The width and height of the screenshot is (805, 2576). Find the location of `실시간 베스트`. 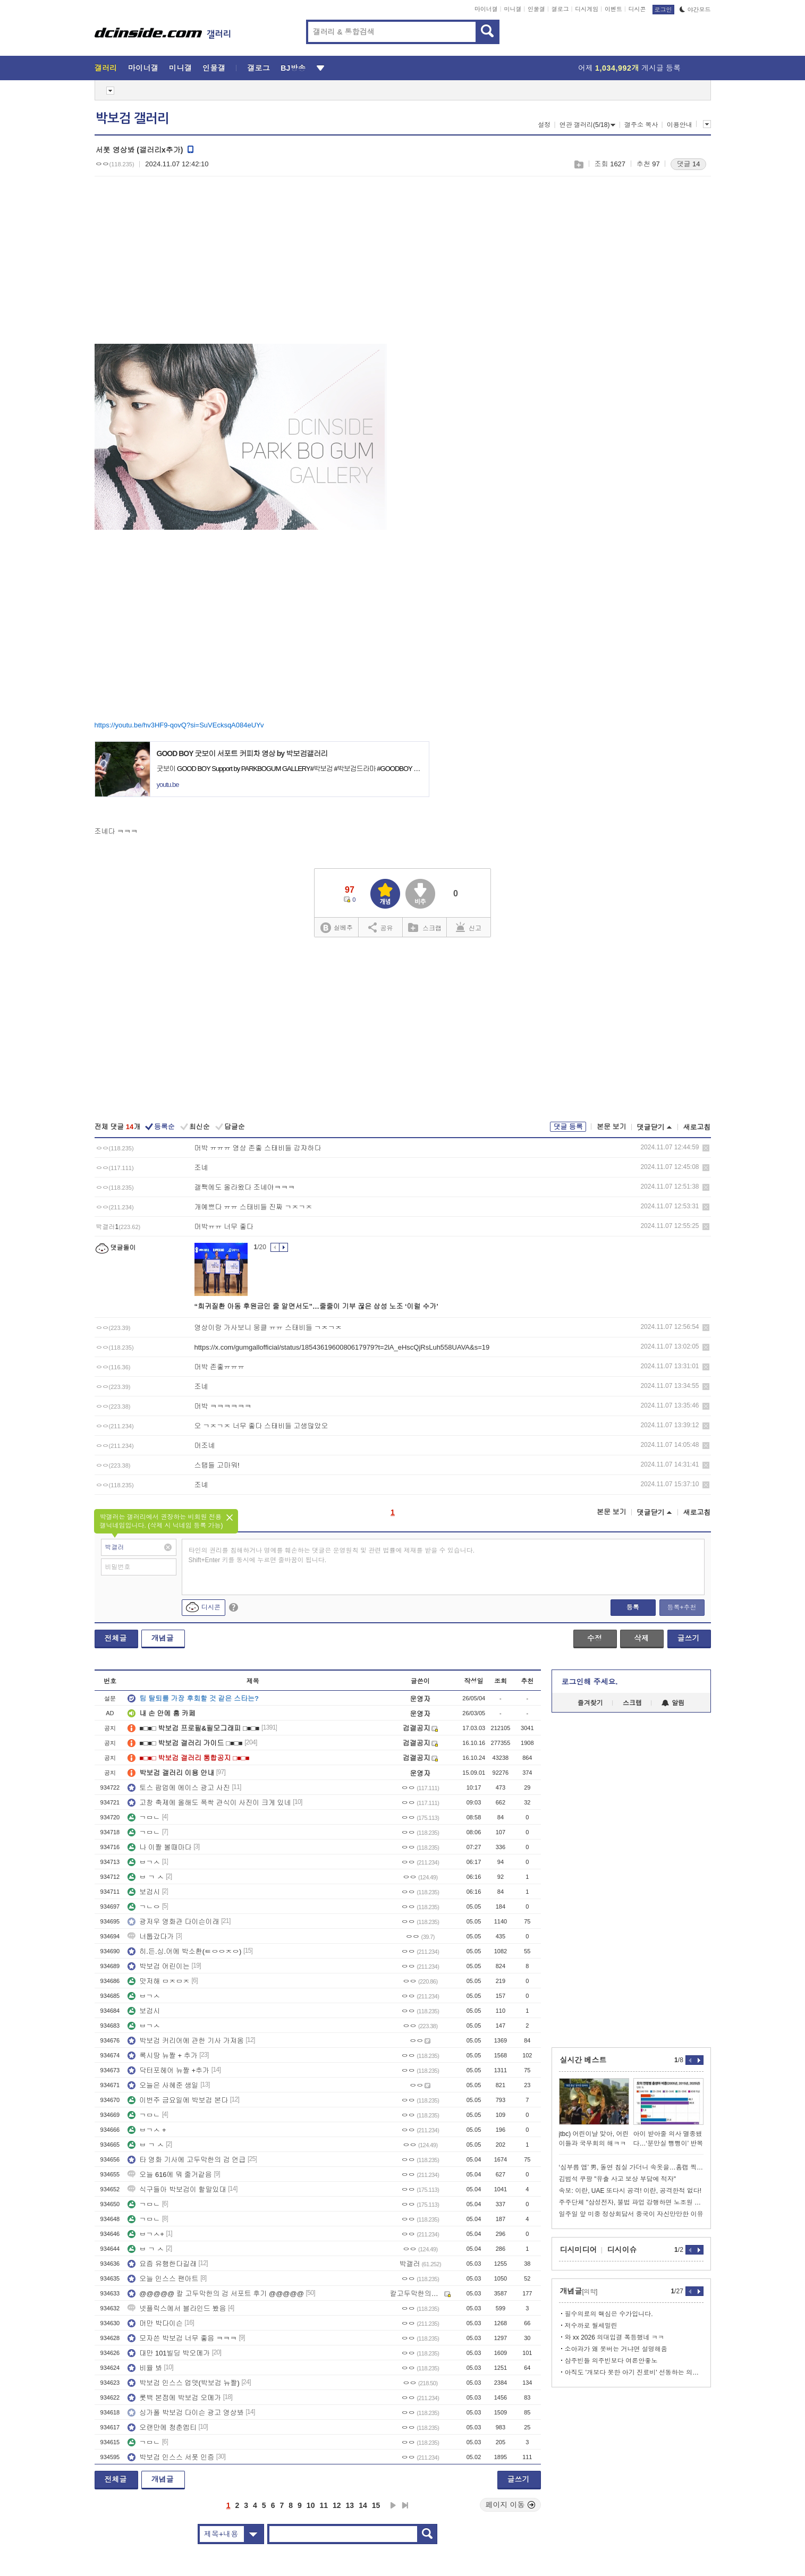

실시간 베스트 is located at coordinates (583, 2060).